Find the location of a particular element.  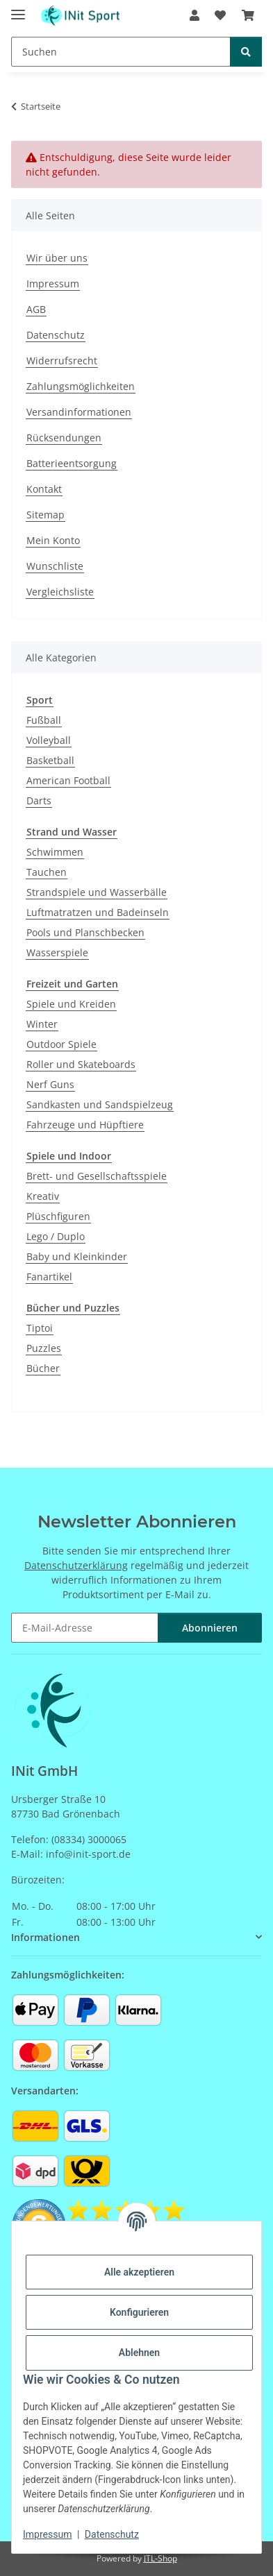

Volleyball is located at coordinates (48, 740).